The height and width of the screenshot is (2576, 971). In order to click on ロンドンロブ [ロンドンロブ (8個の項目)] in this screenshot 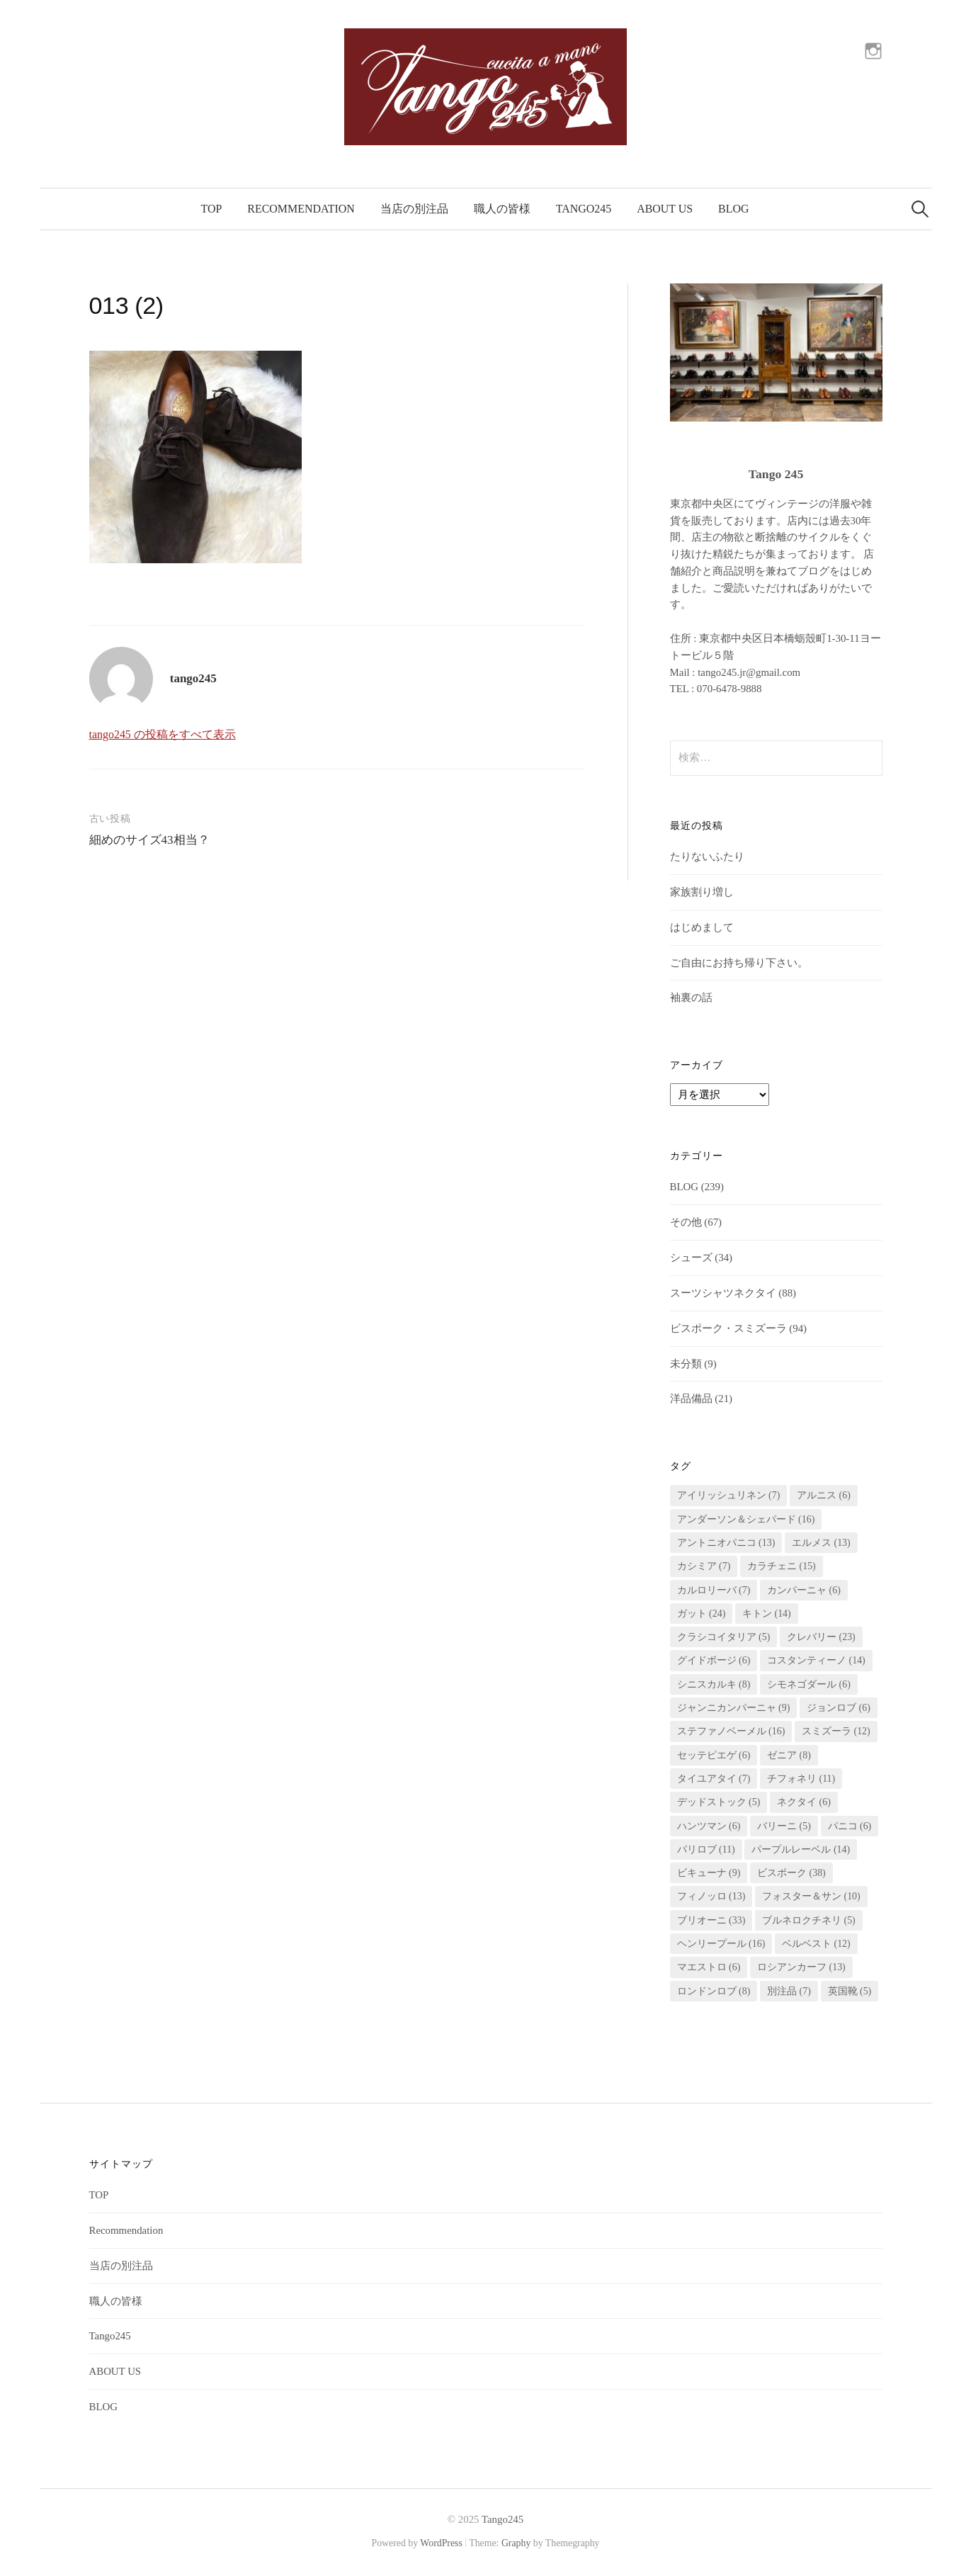, I will do `click(714, 1991)`.